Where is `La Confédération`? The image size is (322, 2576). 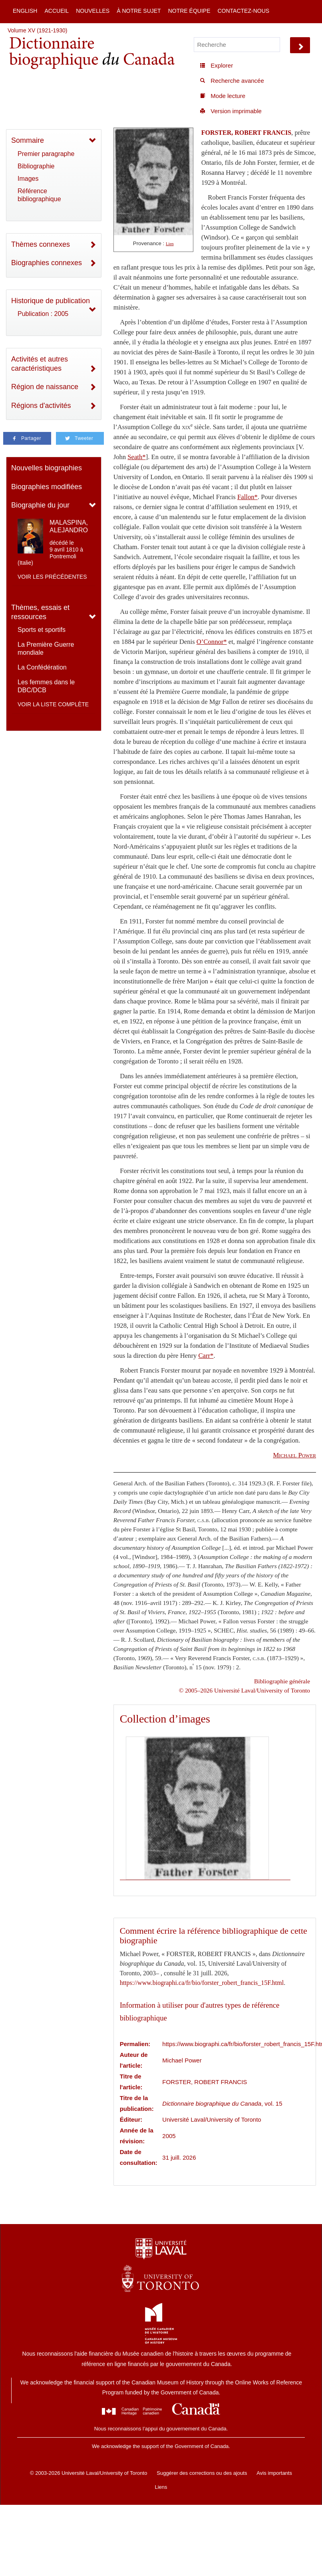 La Confédération is located at coordinates (42, 667).